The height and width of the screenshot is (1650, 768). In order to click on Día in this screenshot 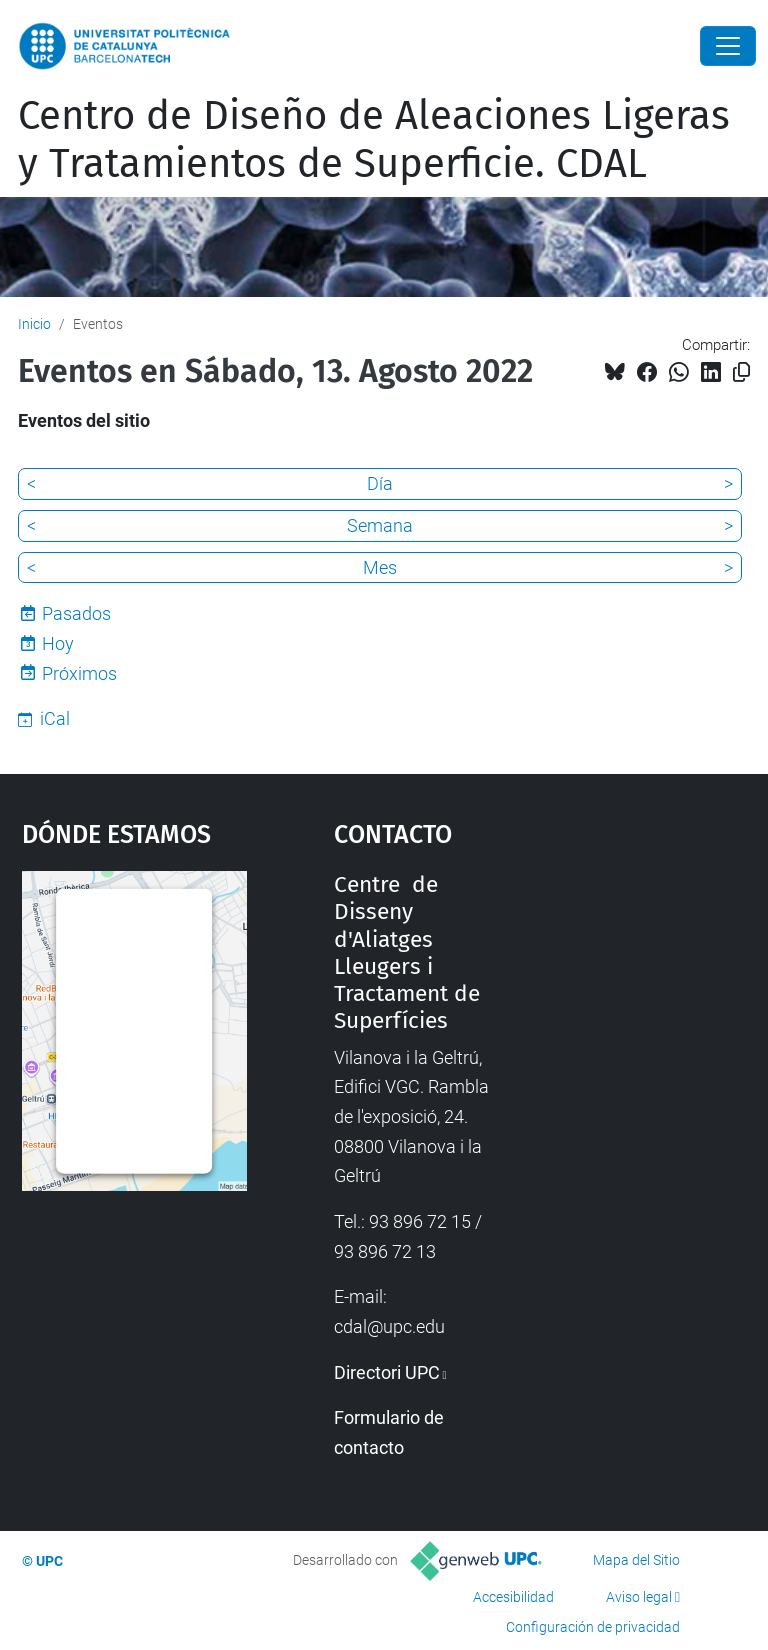, I will do `click(380, 483)`.